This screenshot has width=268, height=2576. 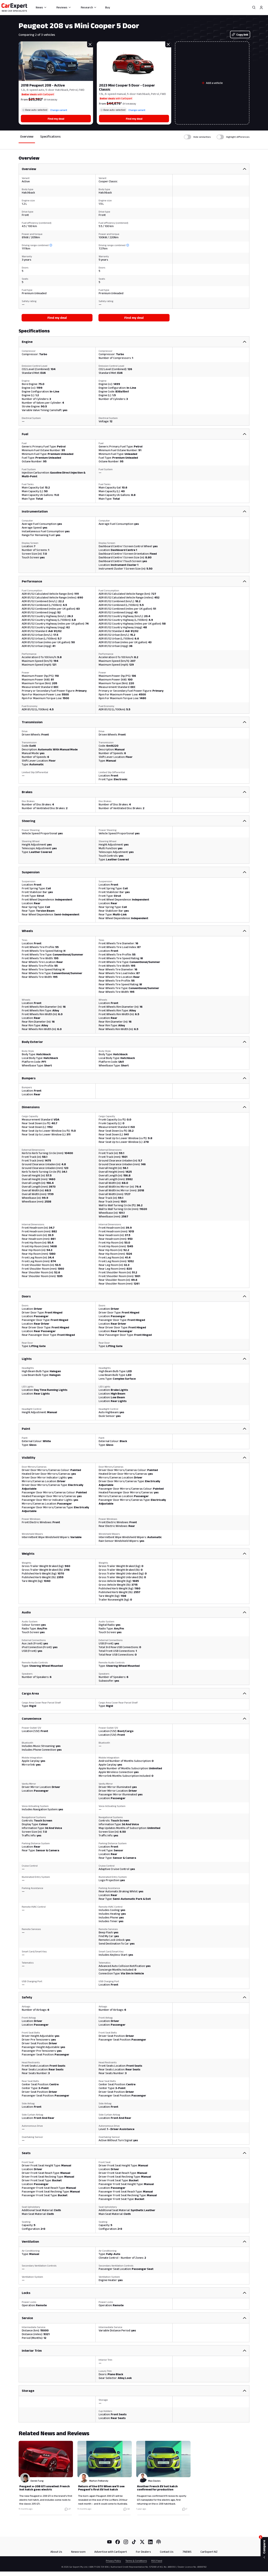 I want to click on 7NEWS, so click(x=187, y=2551).